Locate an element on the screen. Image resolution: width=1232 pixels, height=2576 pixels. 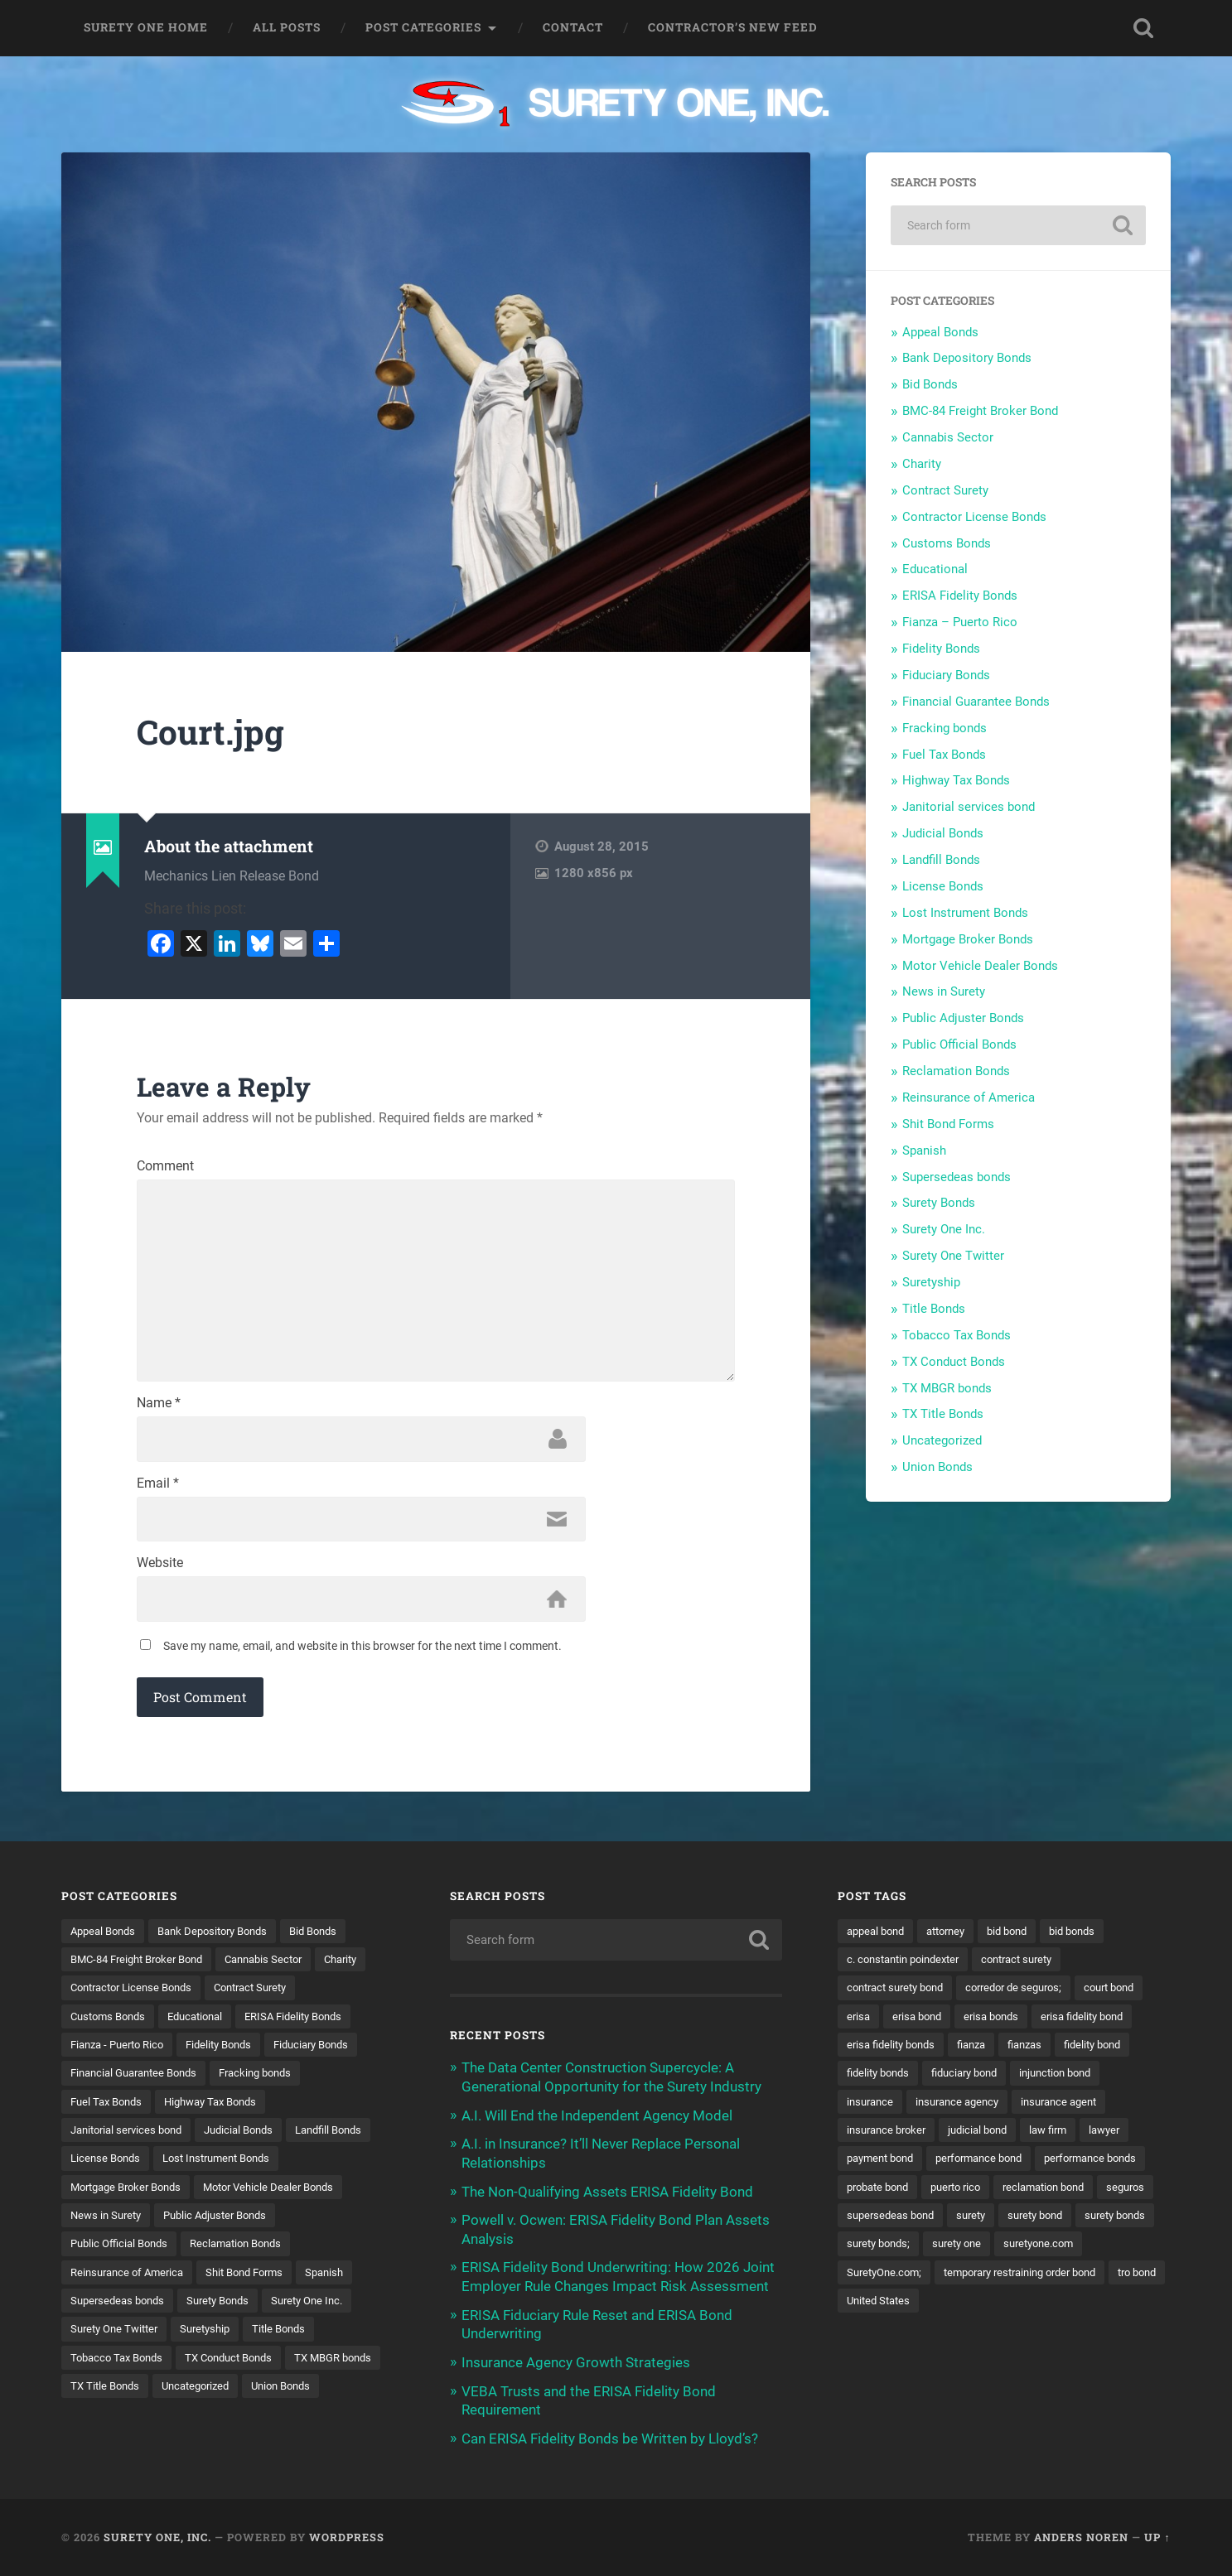
All Posts is located at coordinates (287, 27).